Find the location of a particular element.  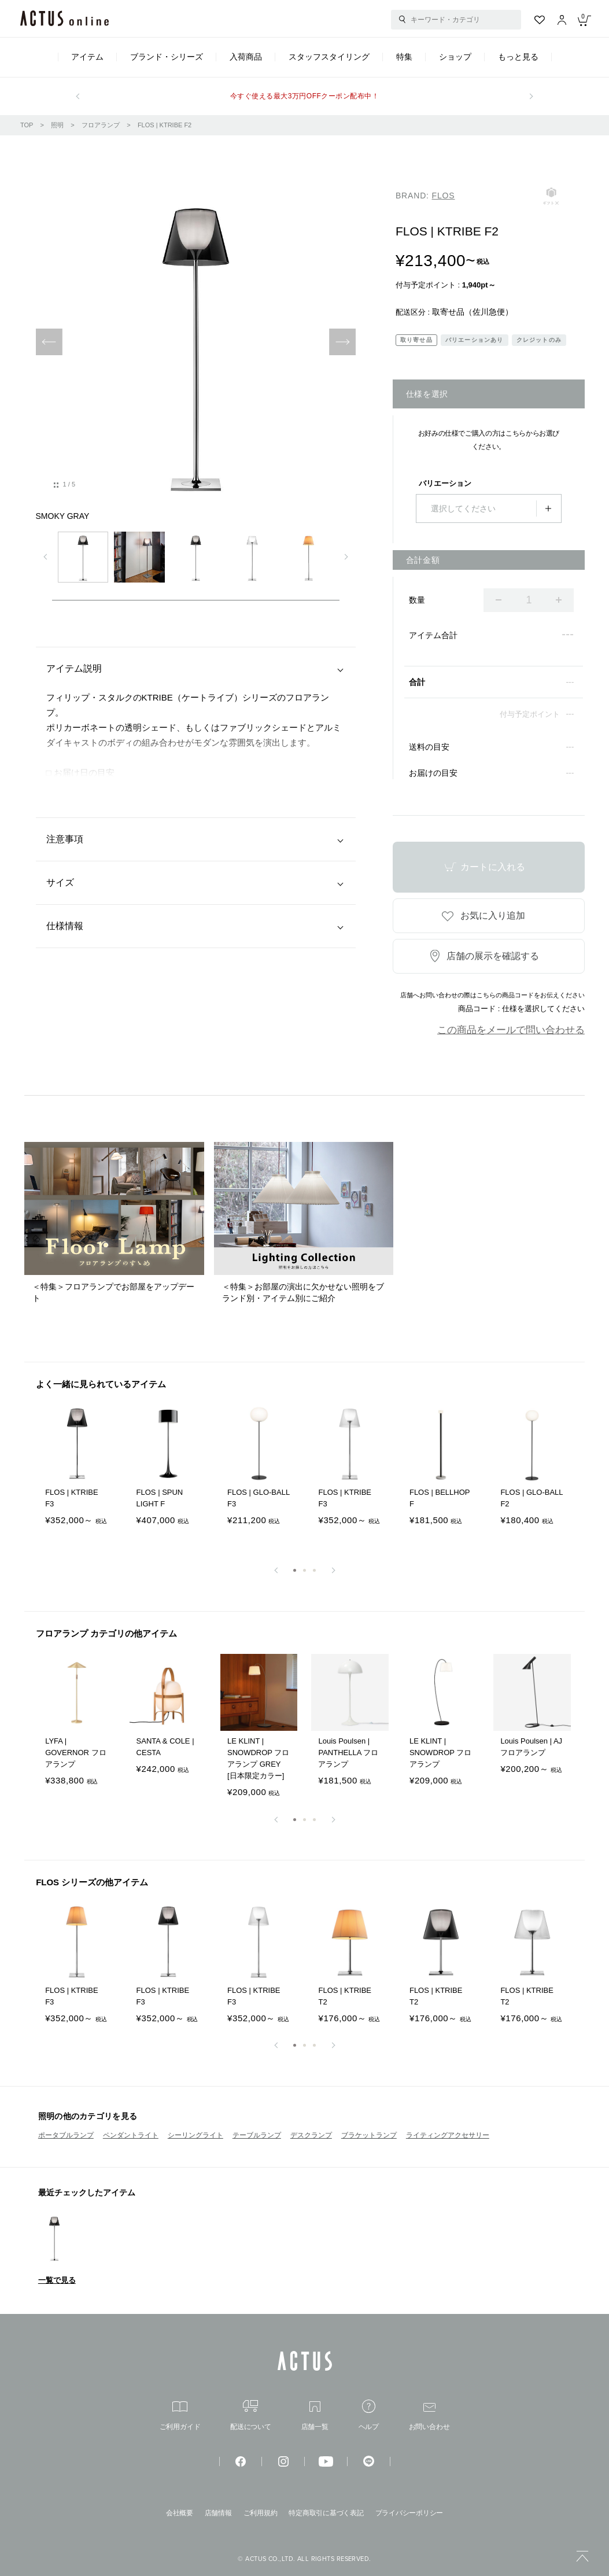

今すぐ使える最大3万円OFFクーポン配布中！ is located at coordinates (304, 96).